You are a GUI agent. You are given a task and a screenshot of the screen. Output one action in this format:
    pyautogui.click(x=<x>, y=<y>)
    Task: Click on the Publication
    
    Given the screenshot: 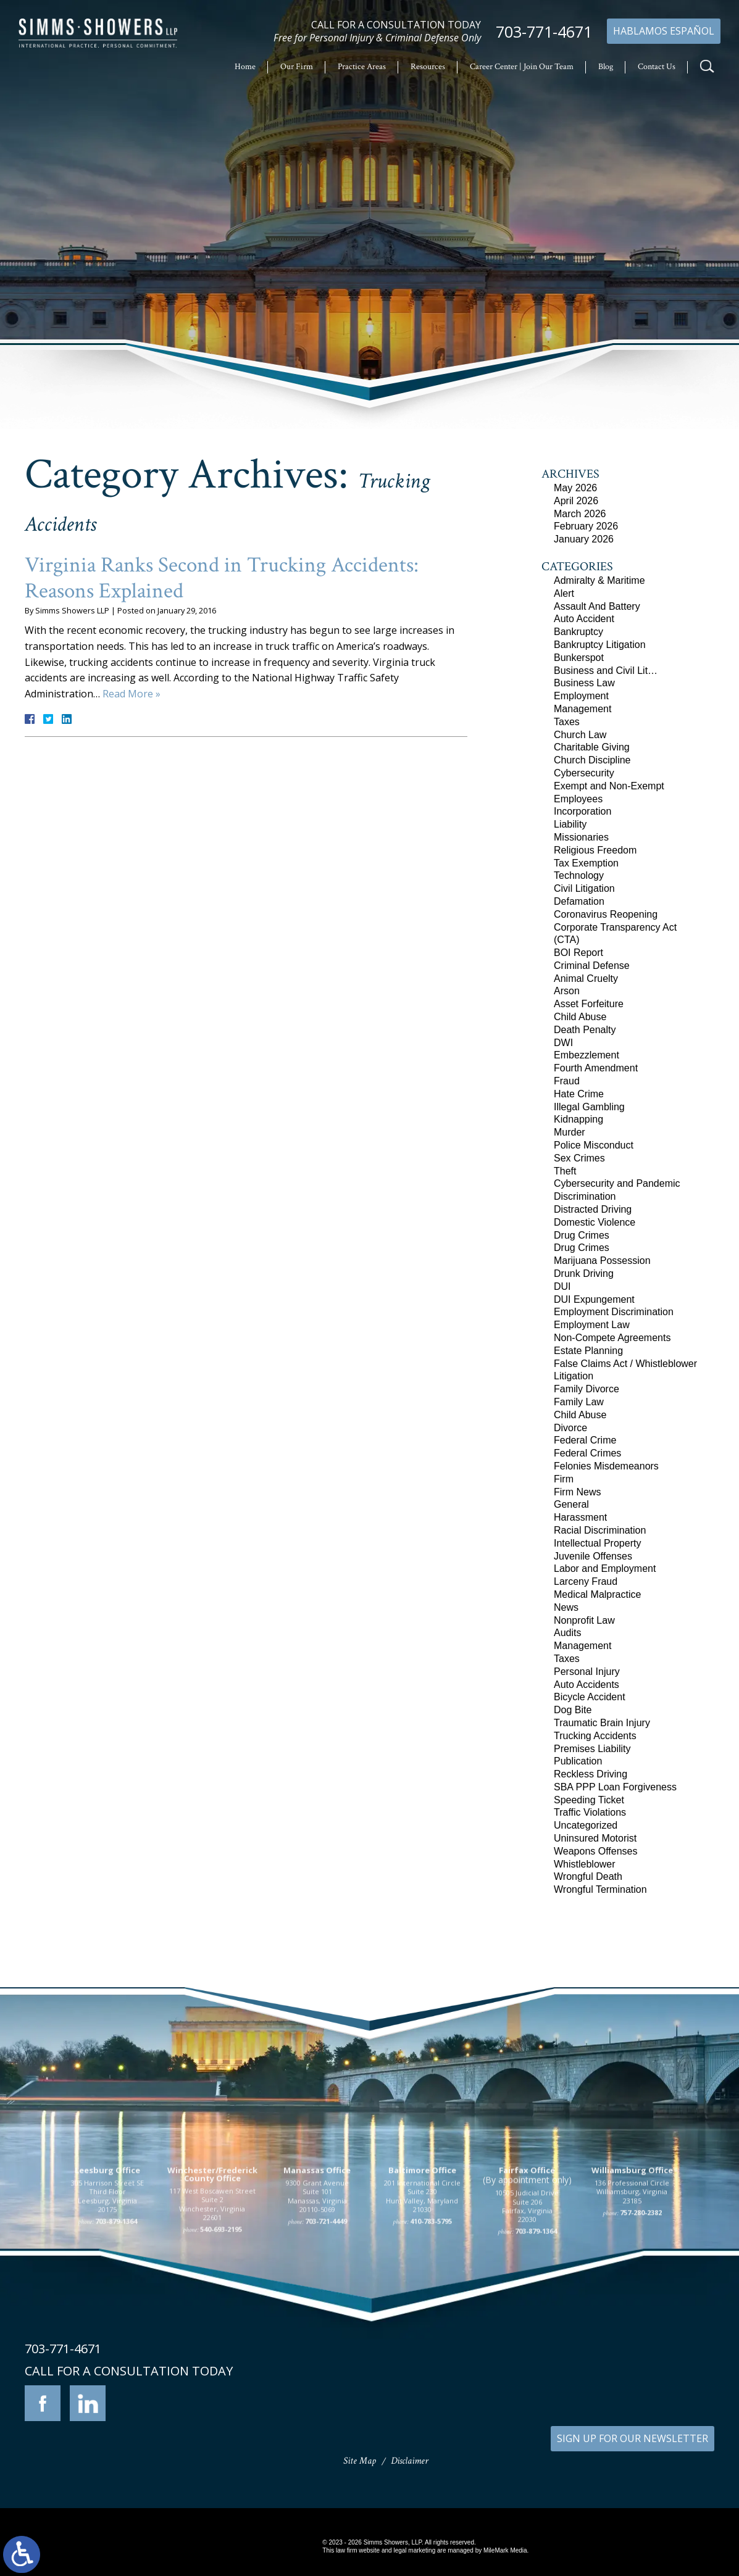 What is the action you would take?
    pyautogui.click(x=578, y=1761)
    